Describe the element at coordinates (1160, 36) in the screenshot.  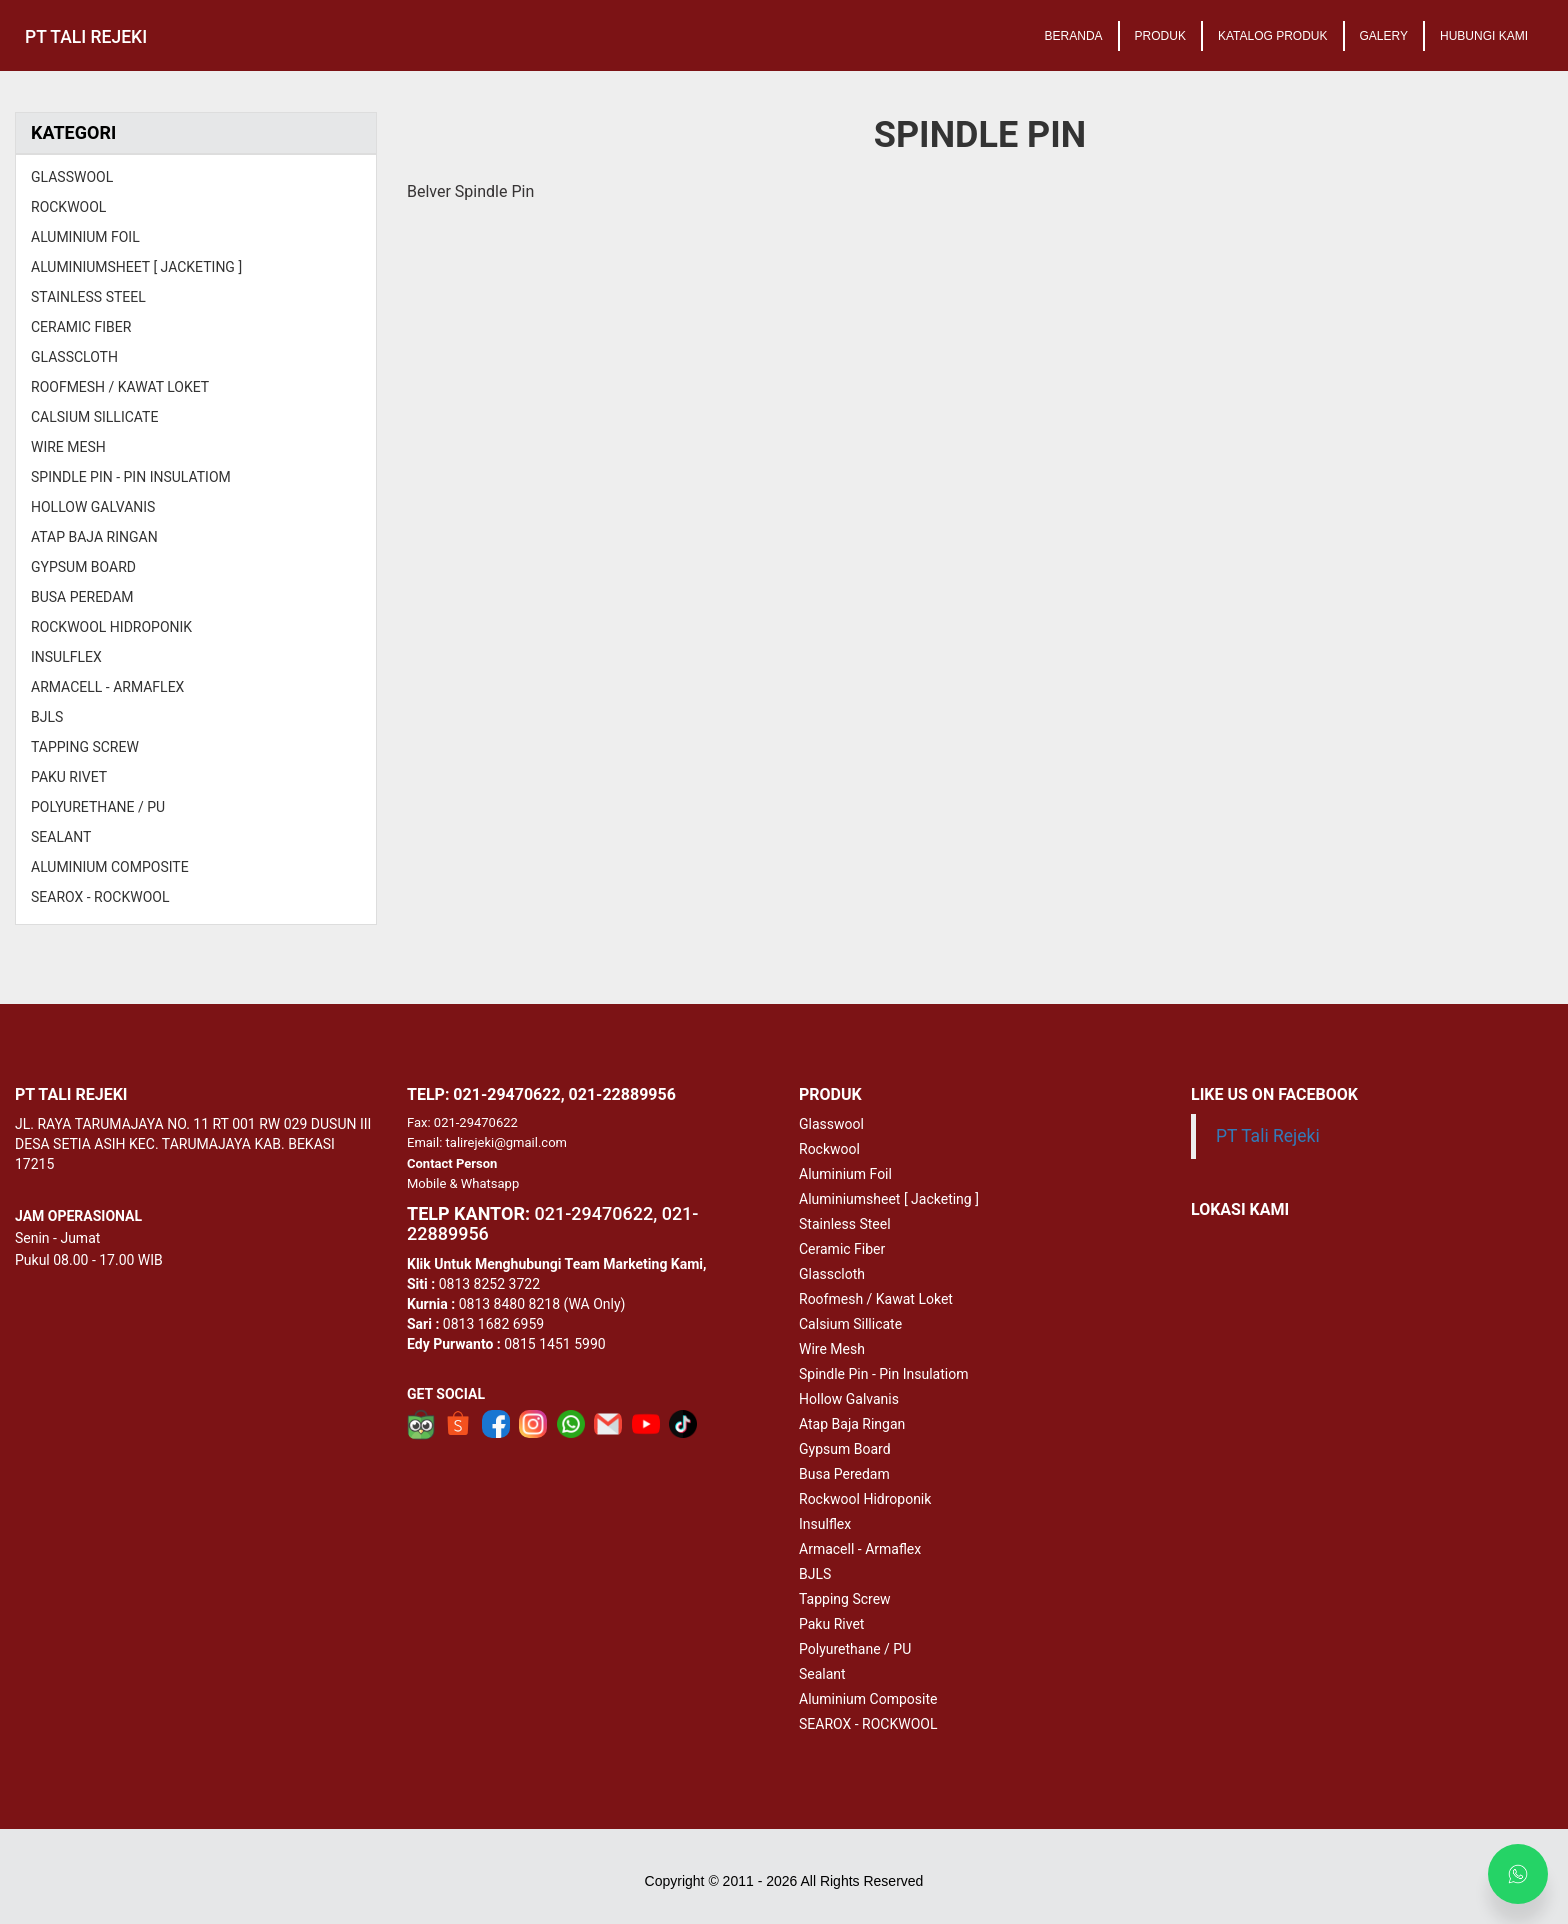
I see `PRODUK` at that location.